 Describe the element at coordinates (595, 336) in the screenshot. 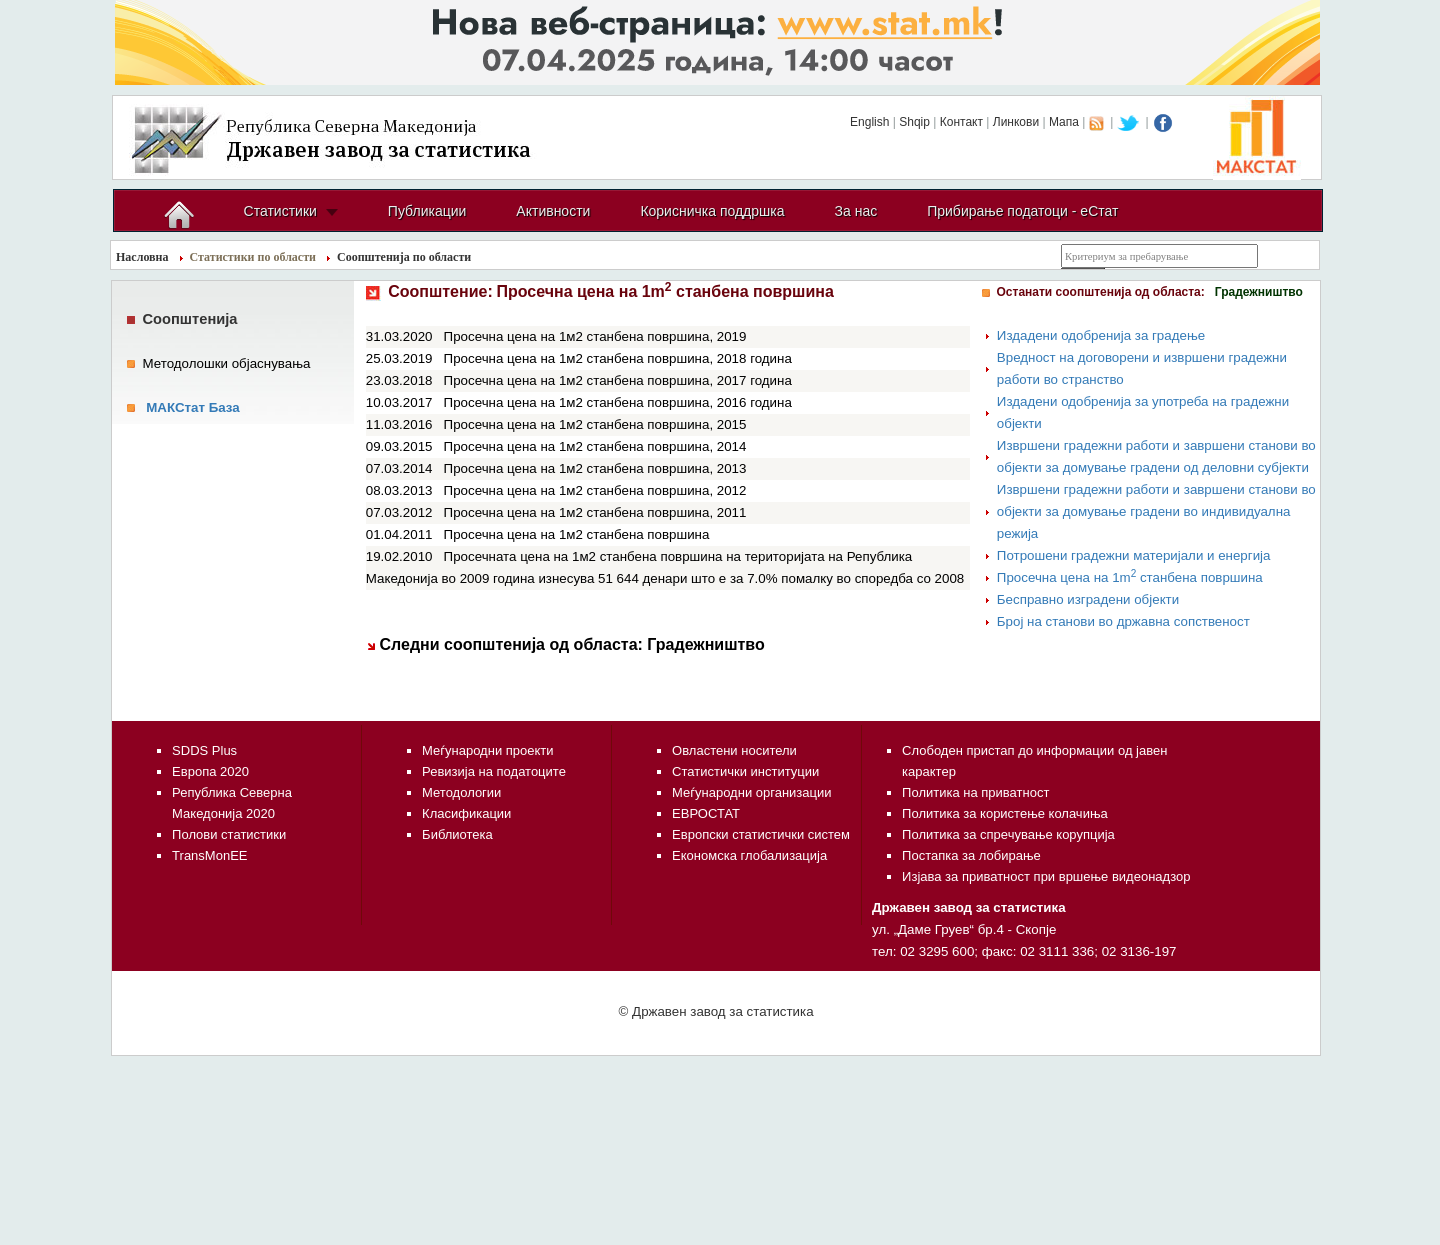

I see `Просечна цена на 1м2 станбена површина, 2019` at that location.